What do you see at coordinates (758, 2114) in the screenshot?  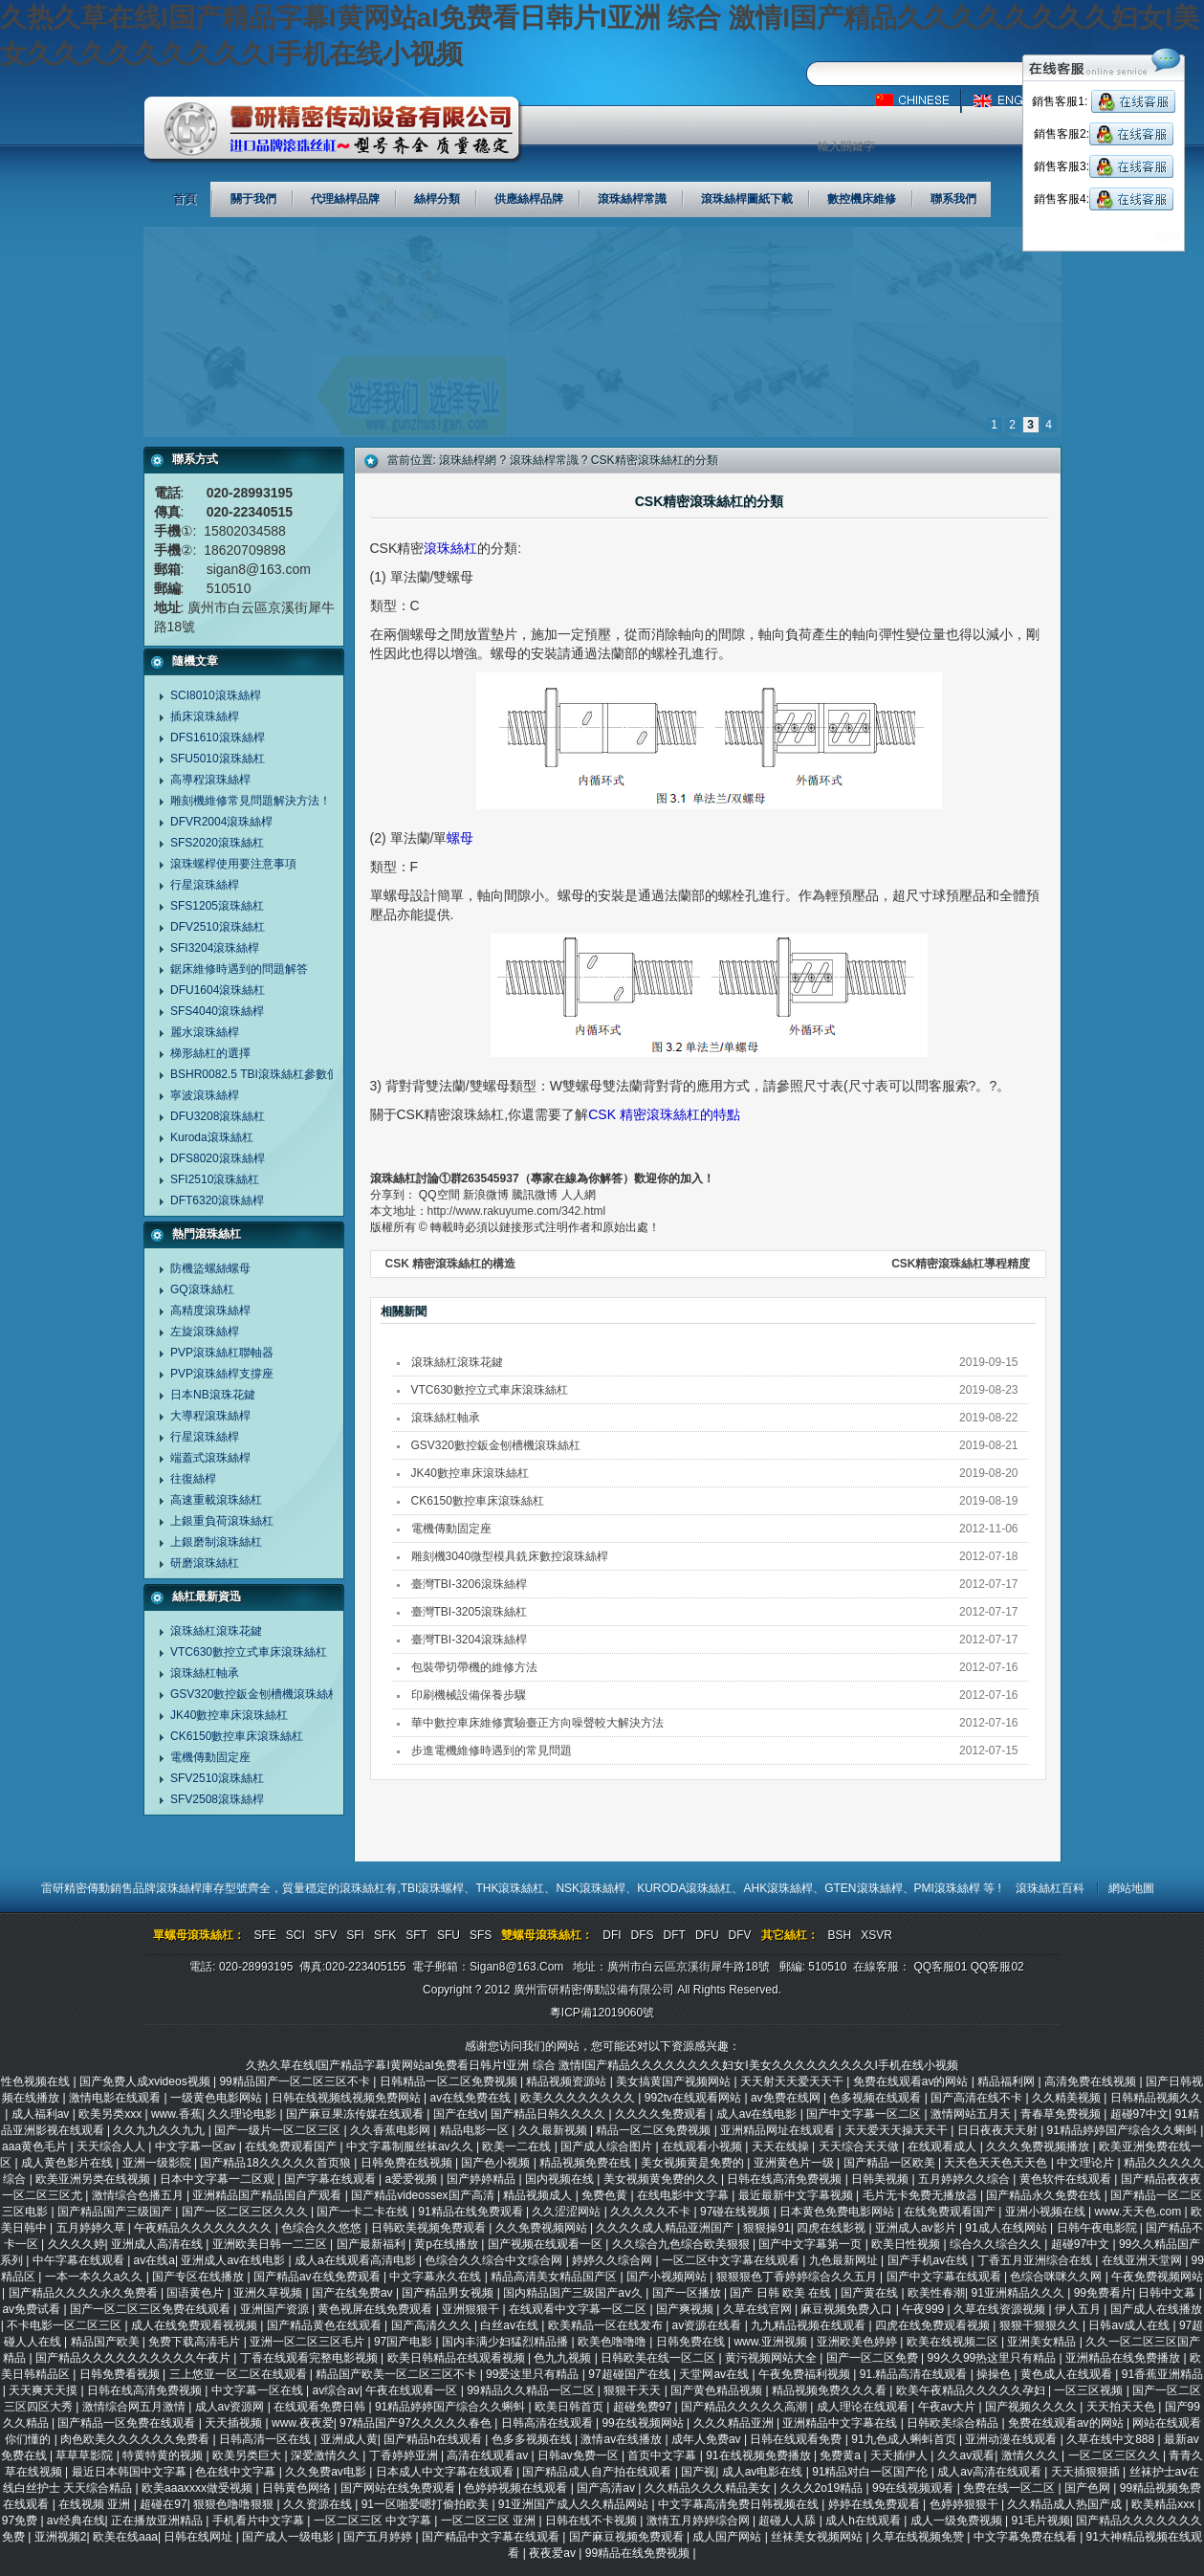 I see `成人av在线电影` at bounding box center [758, 2114].